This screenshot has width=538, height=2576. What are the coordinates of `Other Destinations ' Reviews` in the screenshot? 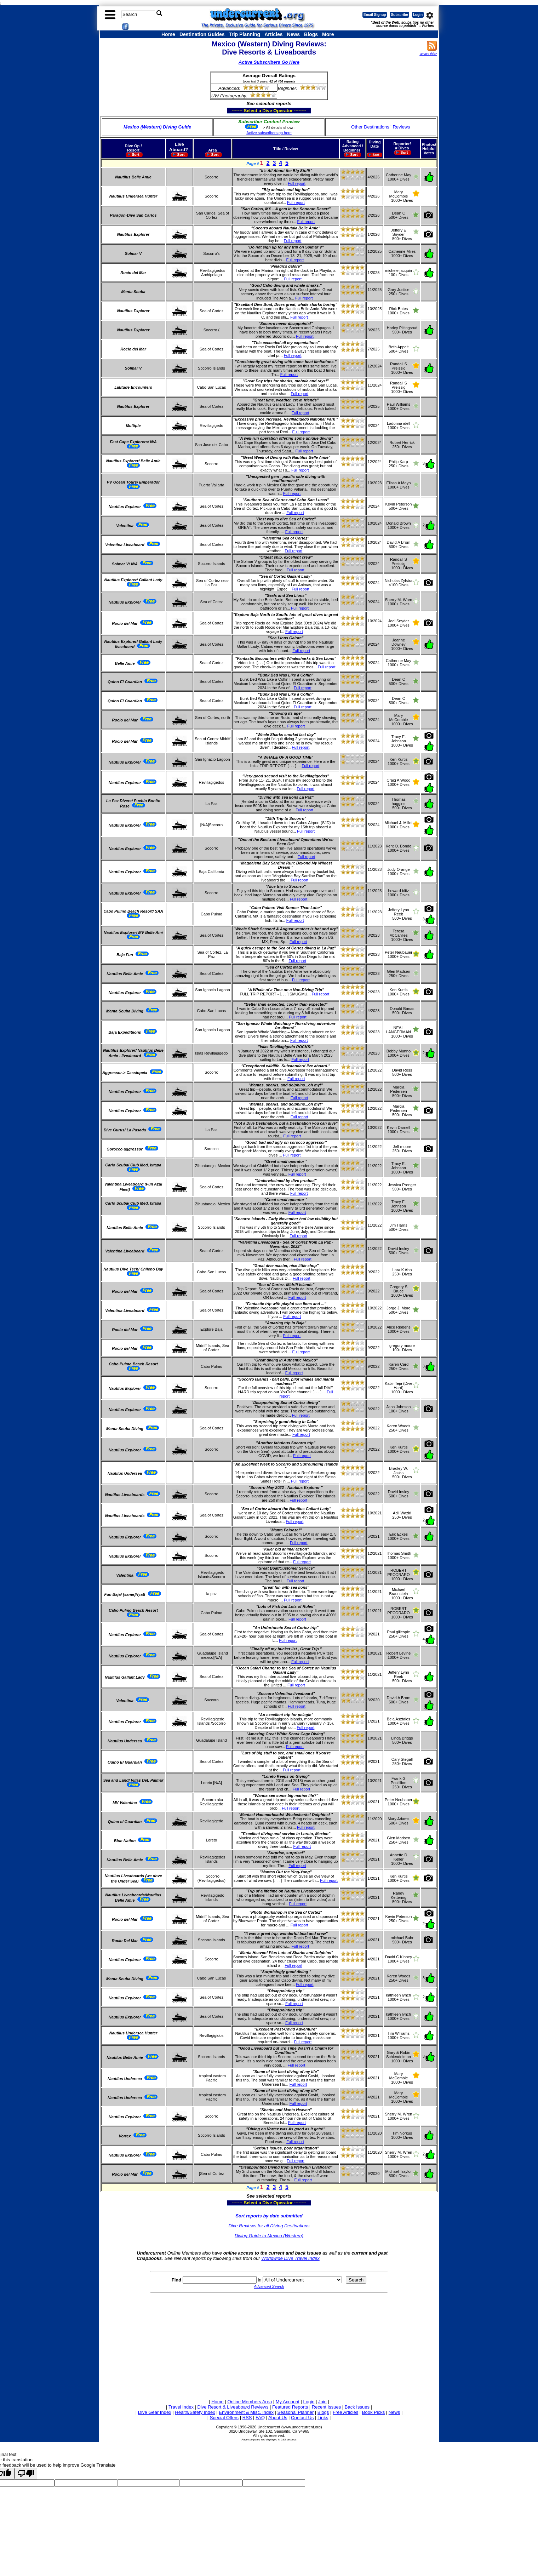 It's located at (380, 127).